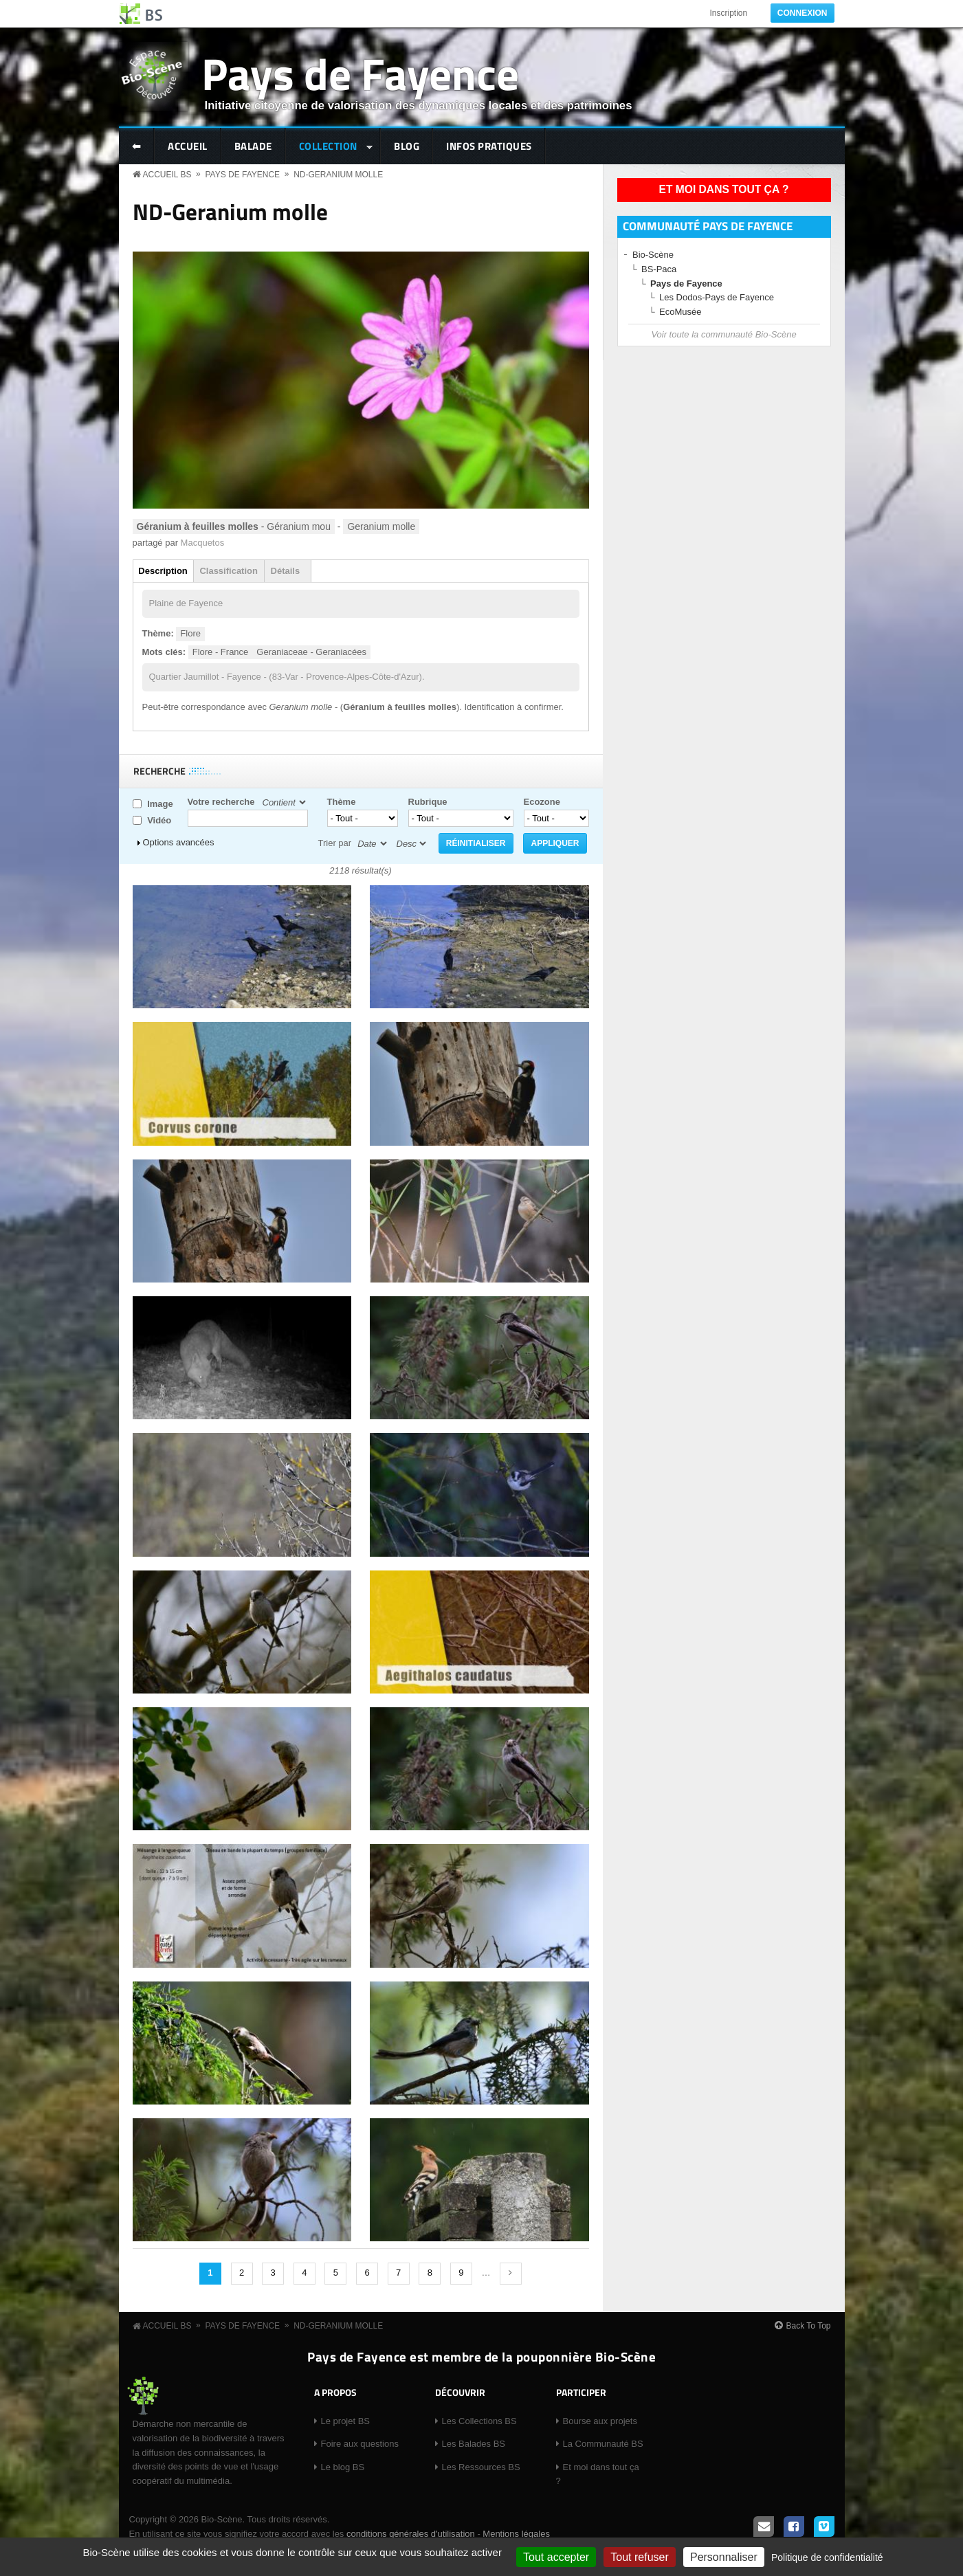  Describe the element at coordinates (474, 2444) in the screenshot. I see `Les Balades BS` at that location.